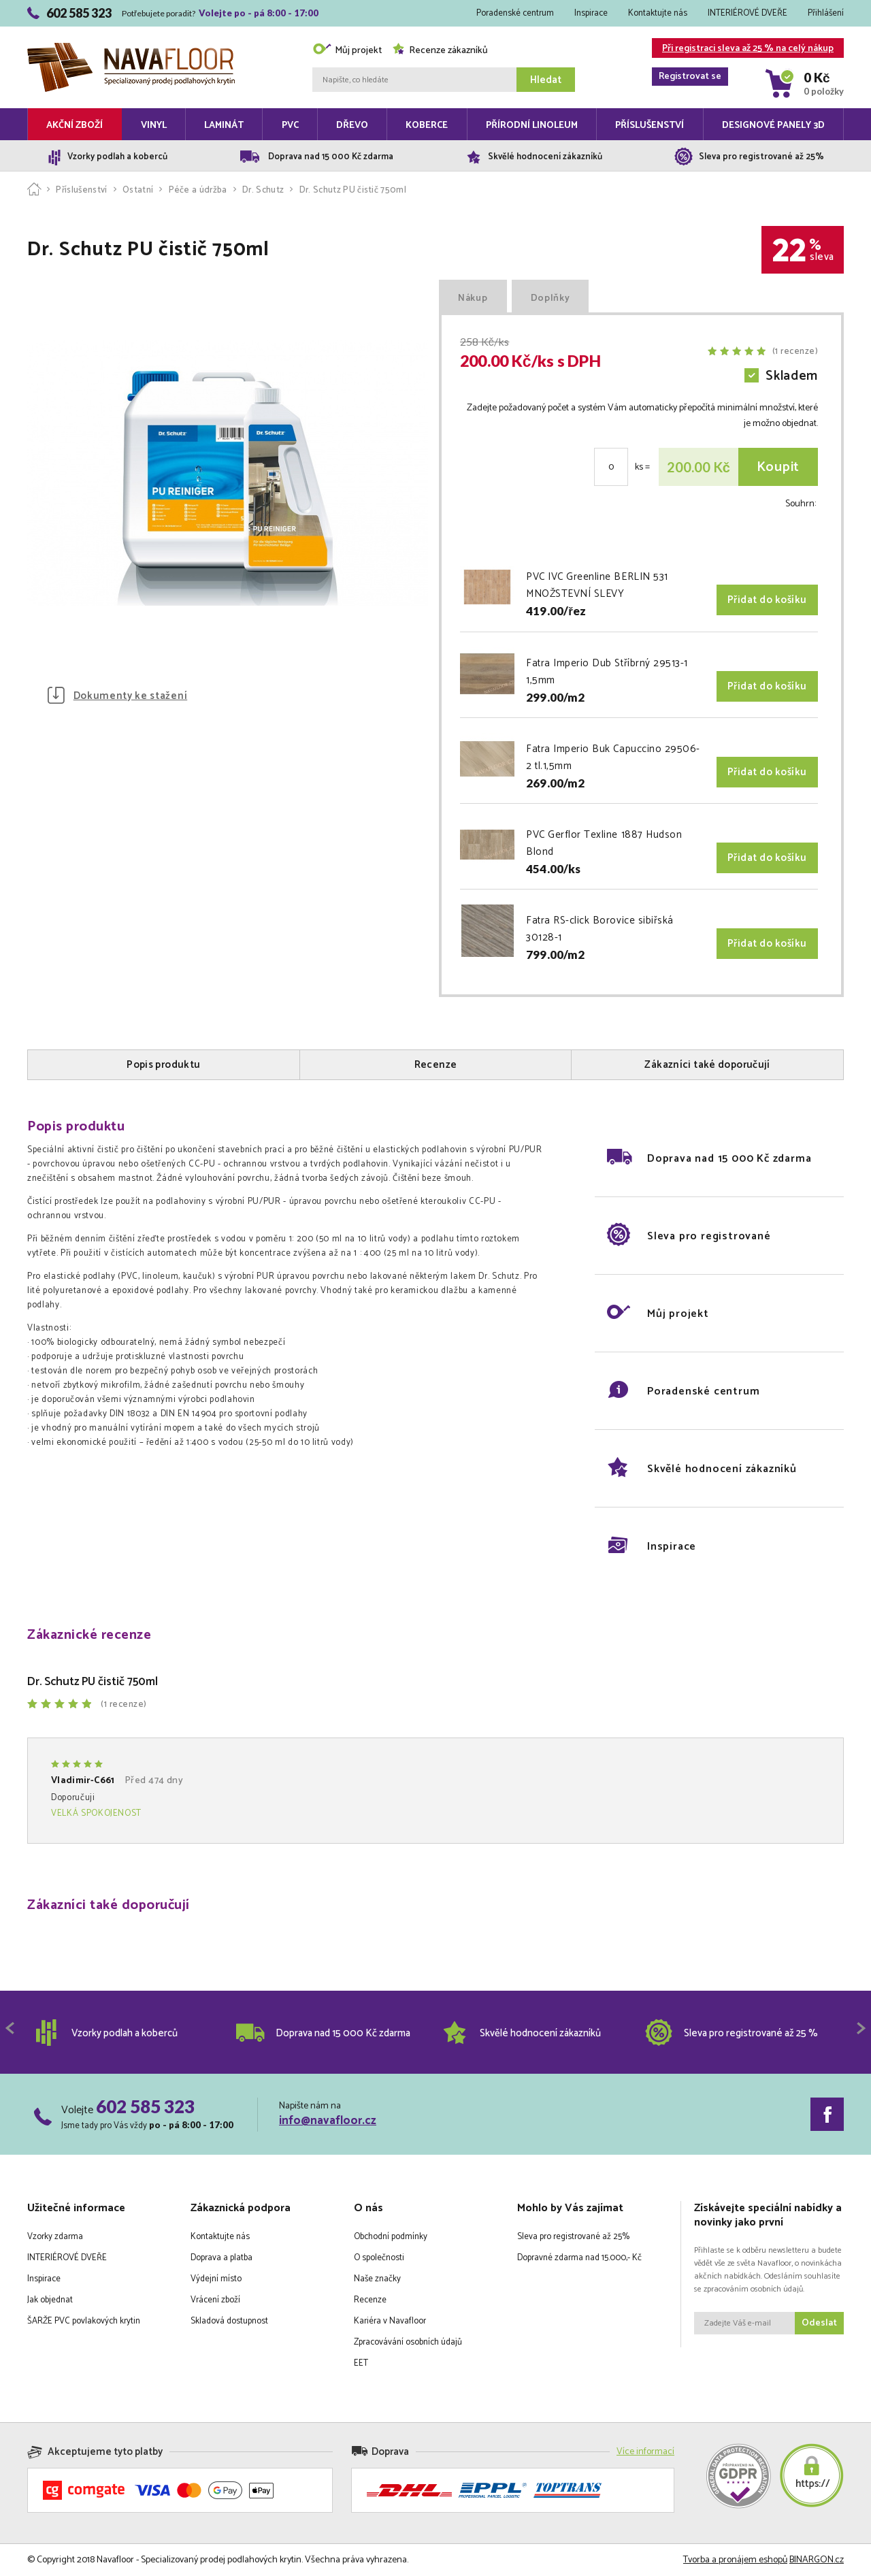  What do you see at coordinates (573, 2237) in the screenshot?
I see `Sleva pro registrované až 25%` at bounding box center [573, 2237].